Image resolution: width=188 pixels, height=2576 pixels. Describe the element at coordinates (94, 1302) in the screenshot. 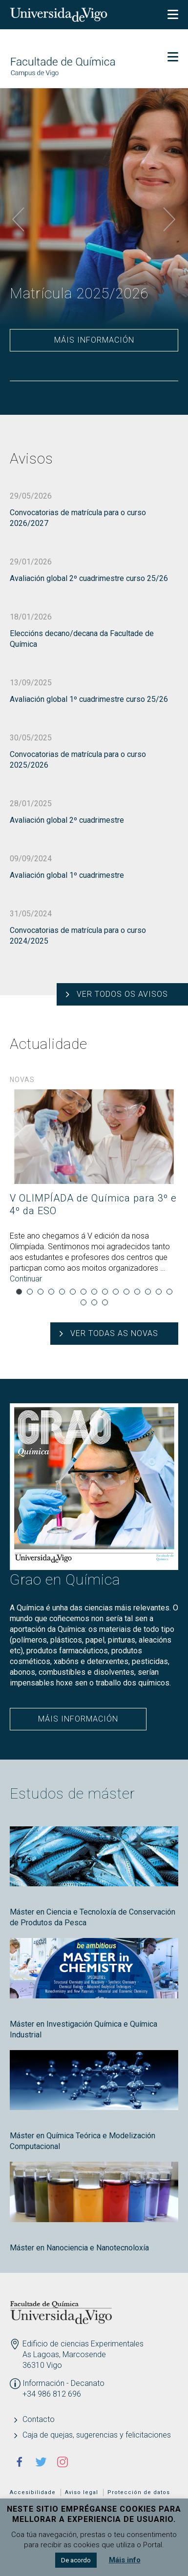

I see `17 [tab]` at that location.